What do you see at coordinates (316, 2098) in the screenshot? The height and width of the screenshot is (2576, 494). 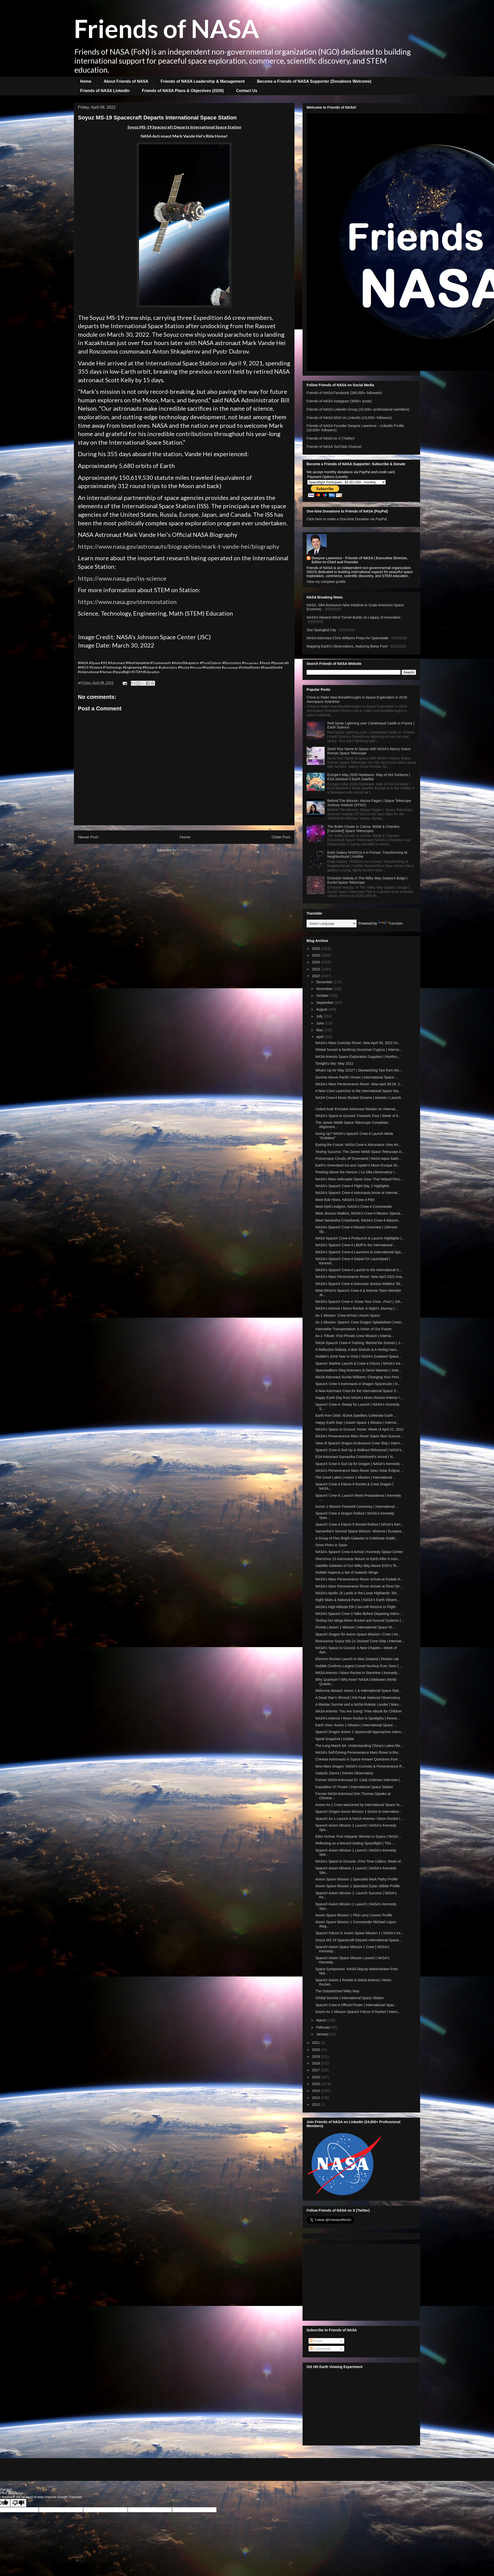 I see `2013` at bounding box center [316, 2098].